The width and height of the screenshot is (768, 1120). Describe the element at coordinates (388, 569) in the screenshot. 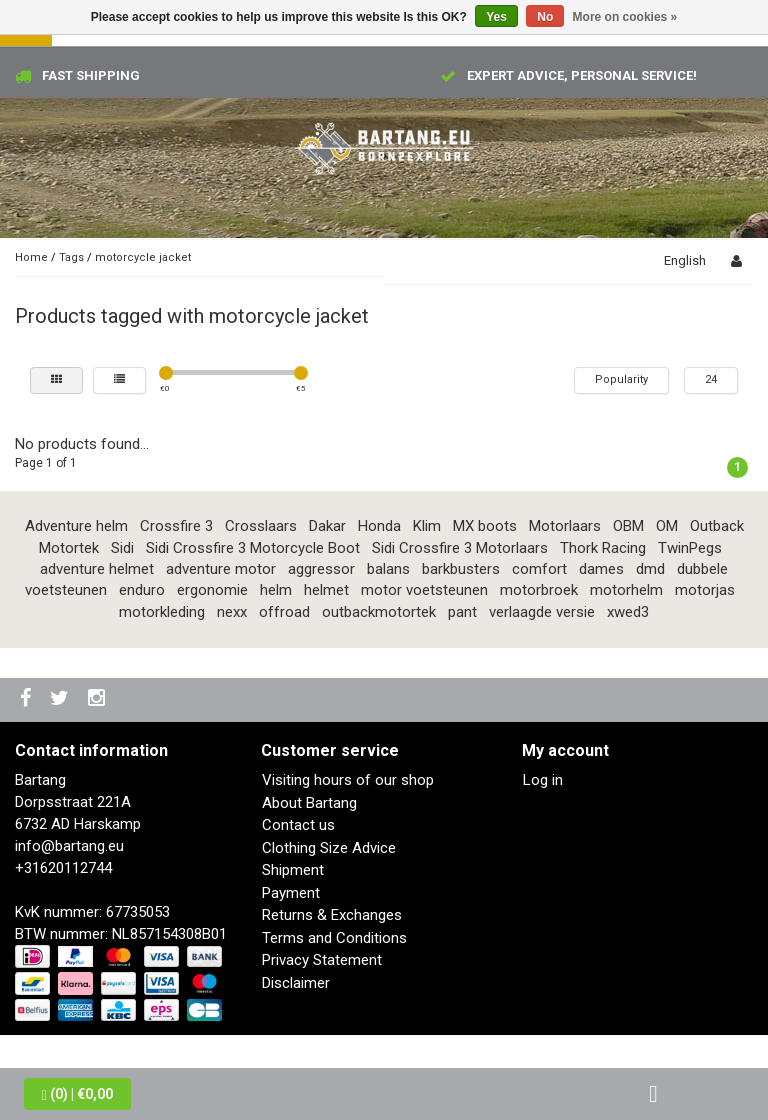

I see `balans` at that location.